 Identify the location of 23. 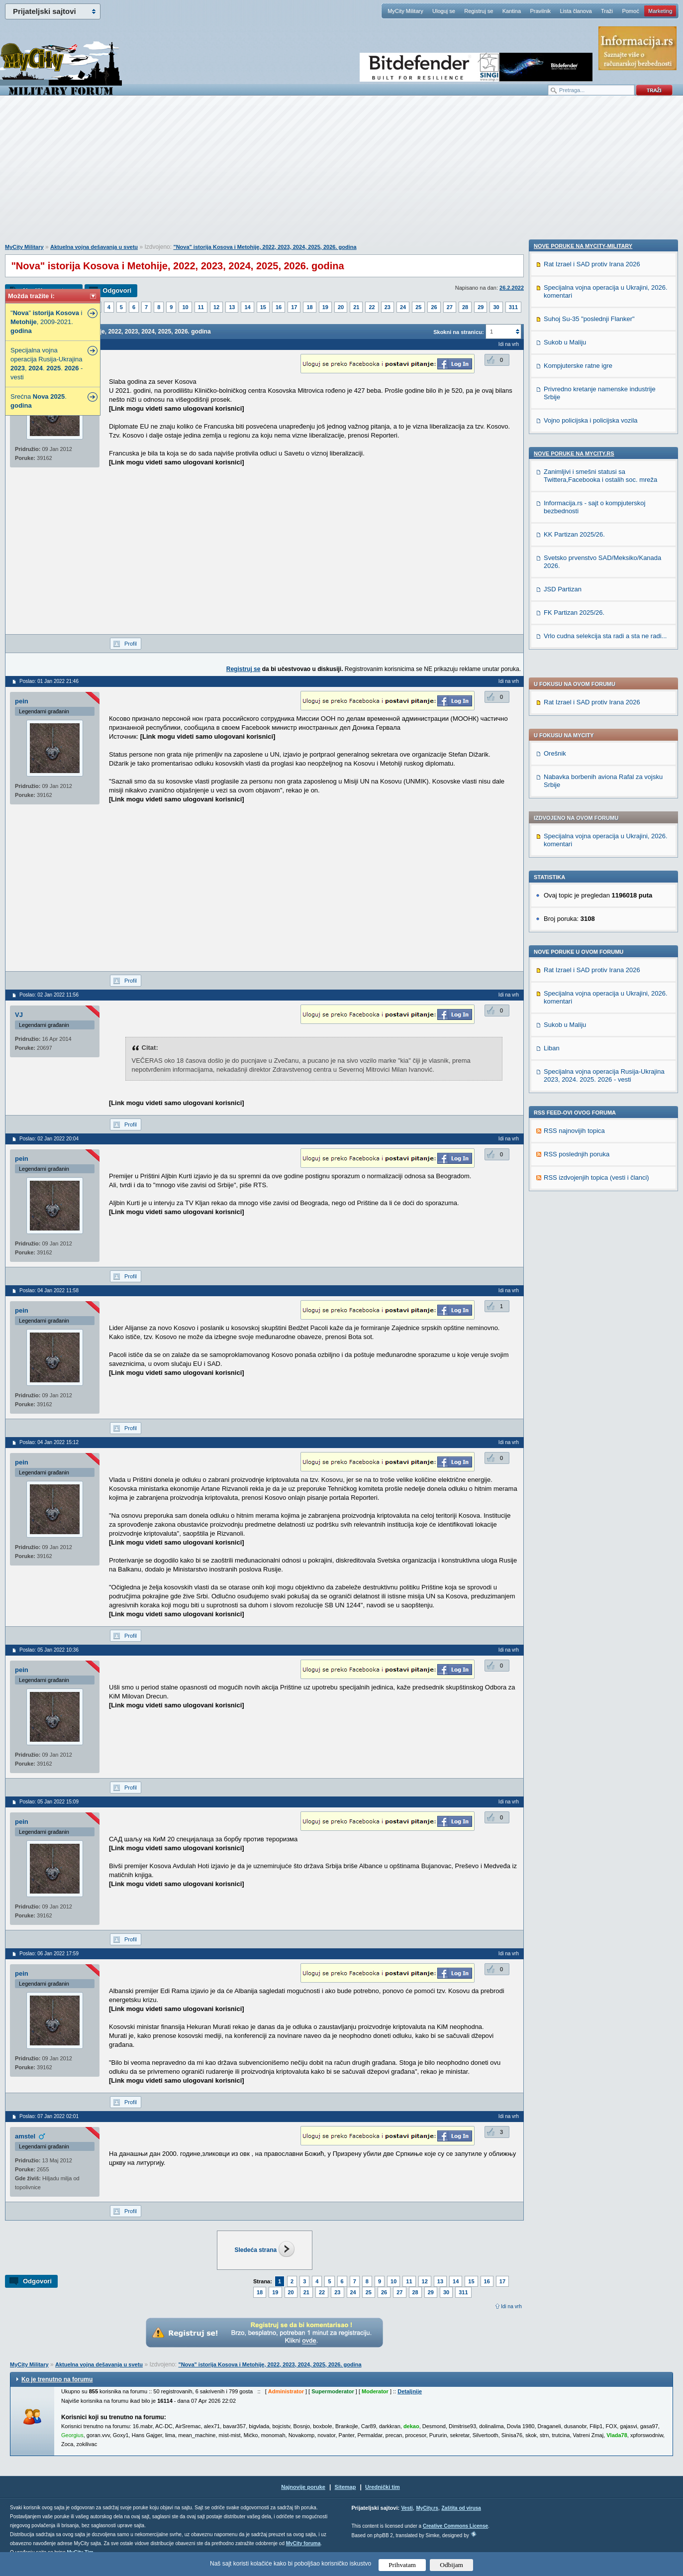
(387, 307).